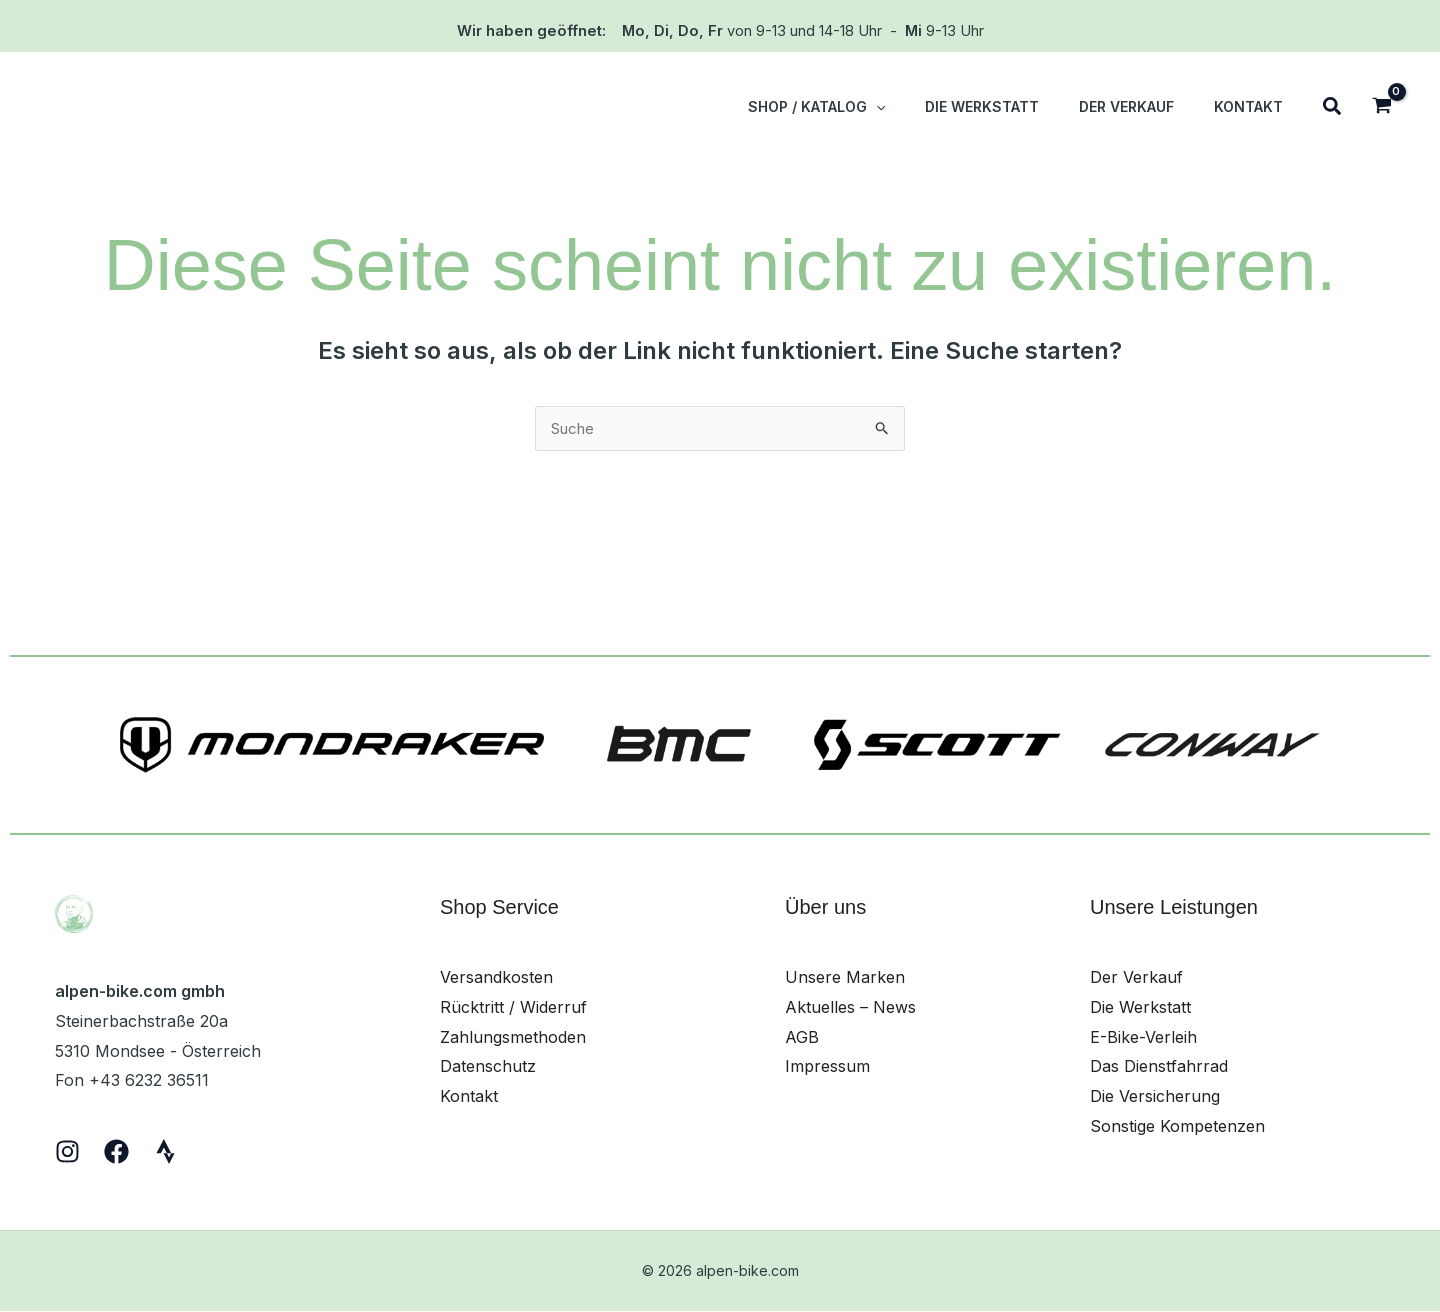 The width and height of the screenshot is (1440, 1312). What do you see at coordinates (1177, 1127) in the screenshot?
I see `Sonstige Kompetenzen` at bounding box center [1177, 1127].